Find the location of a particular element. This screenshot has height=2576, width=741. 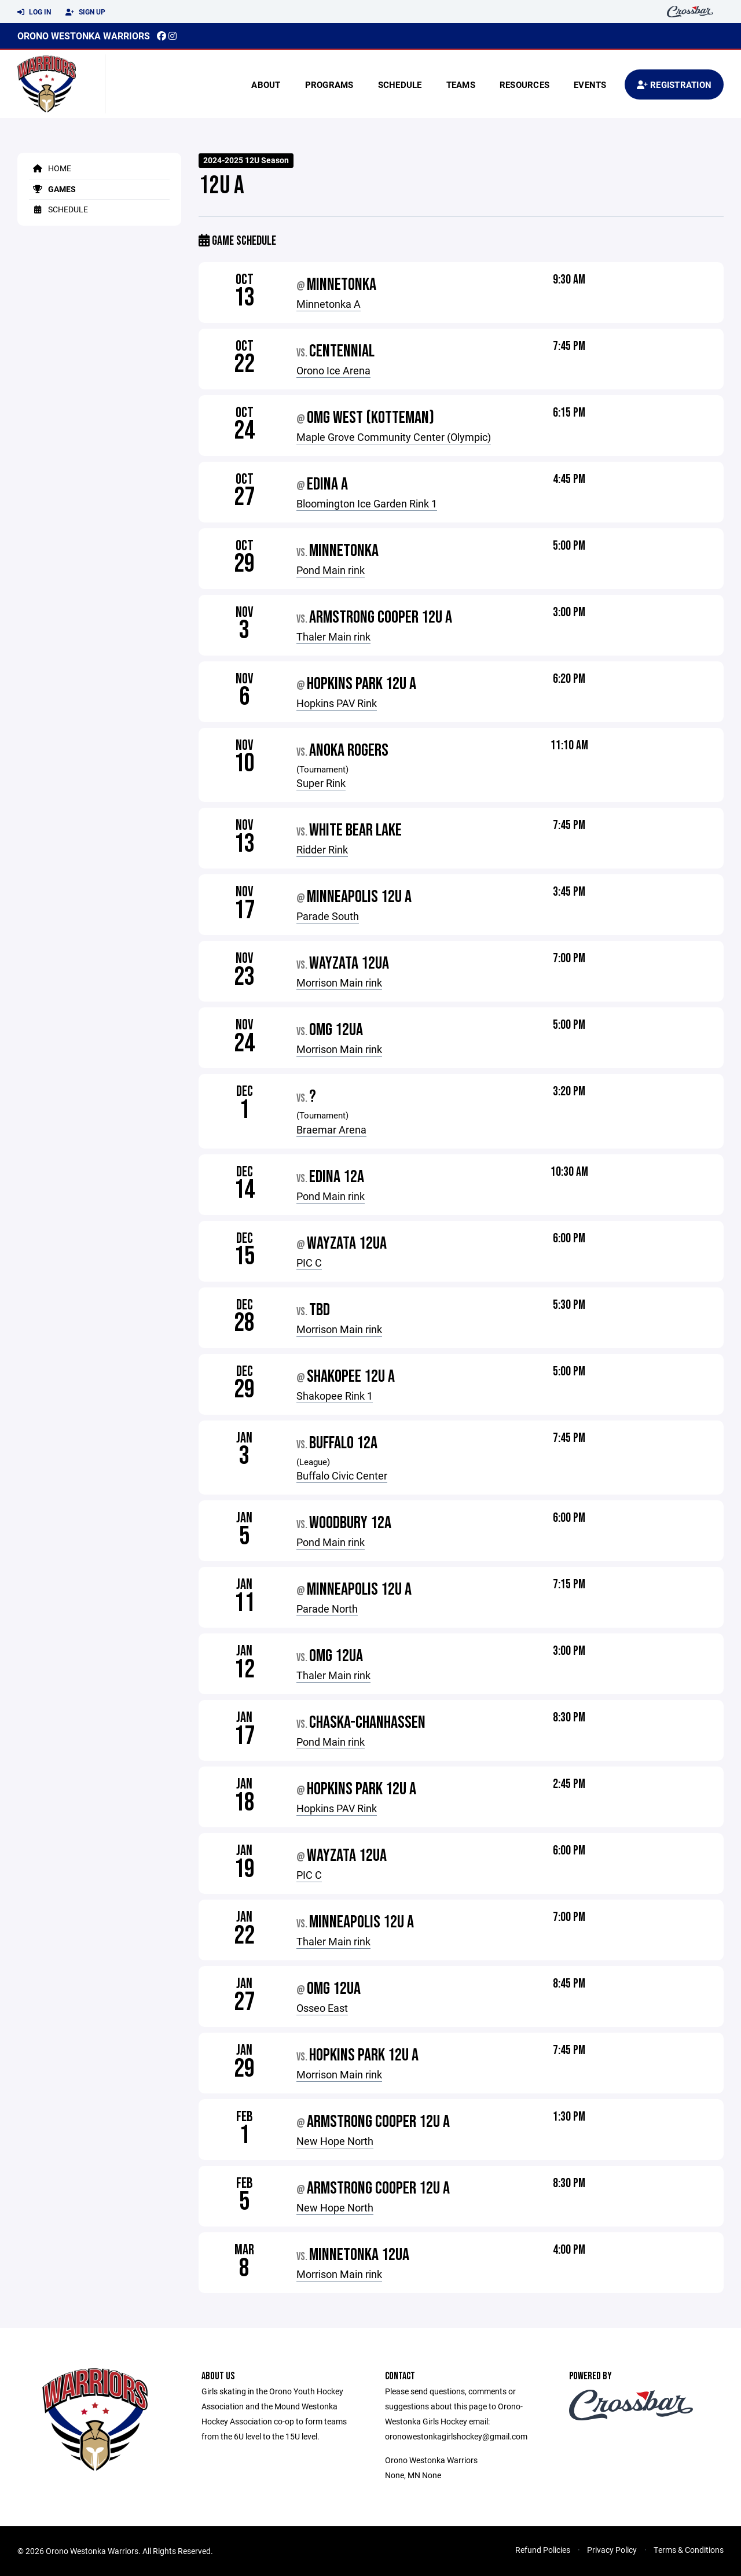

Orono Westonka Warriors is located at coordinates (83, 36).